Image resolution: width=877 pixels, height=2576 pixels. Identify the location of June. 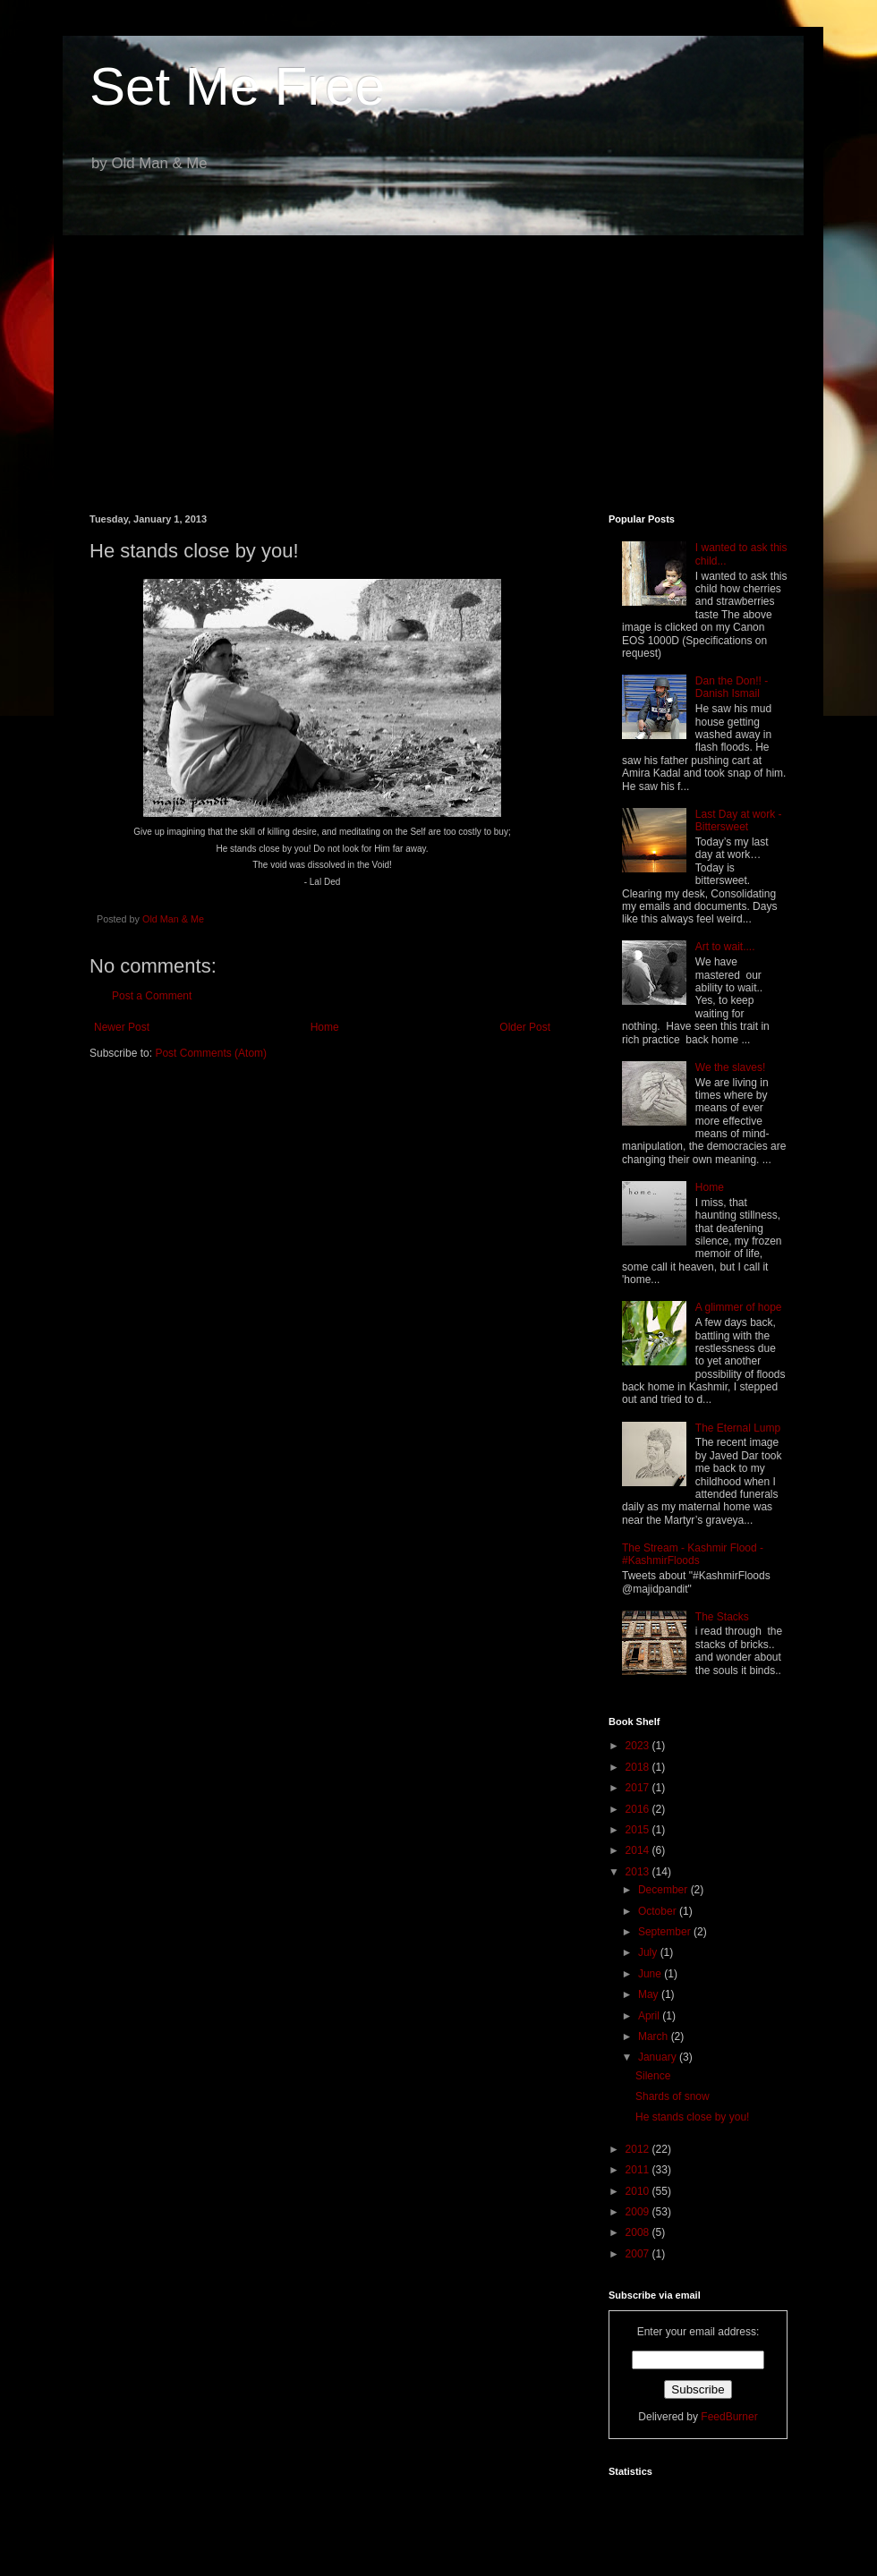
(651, 1974).